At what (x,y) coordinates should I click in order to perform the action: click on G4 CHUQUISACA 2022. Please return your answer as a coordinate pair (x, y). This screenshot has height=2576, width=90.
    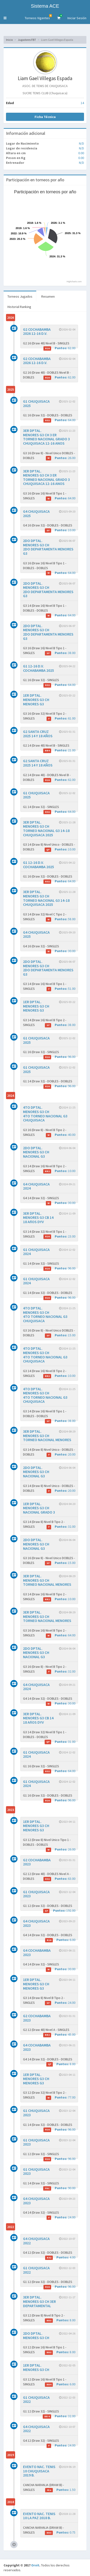
    Looking at the image, I should click on (36, 2240).